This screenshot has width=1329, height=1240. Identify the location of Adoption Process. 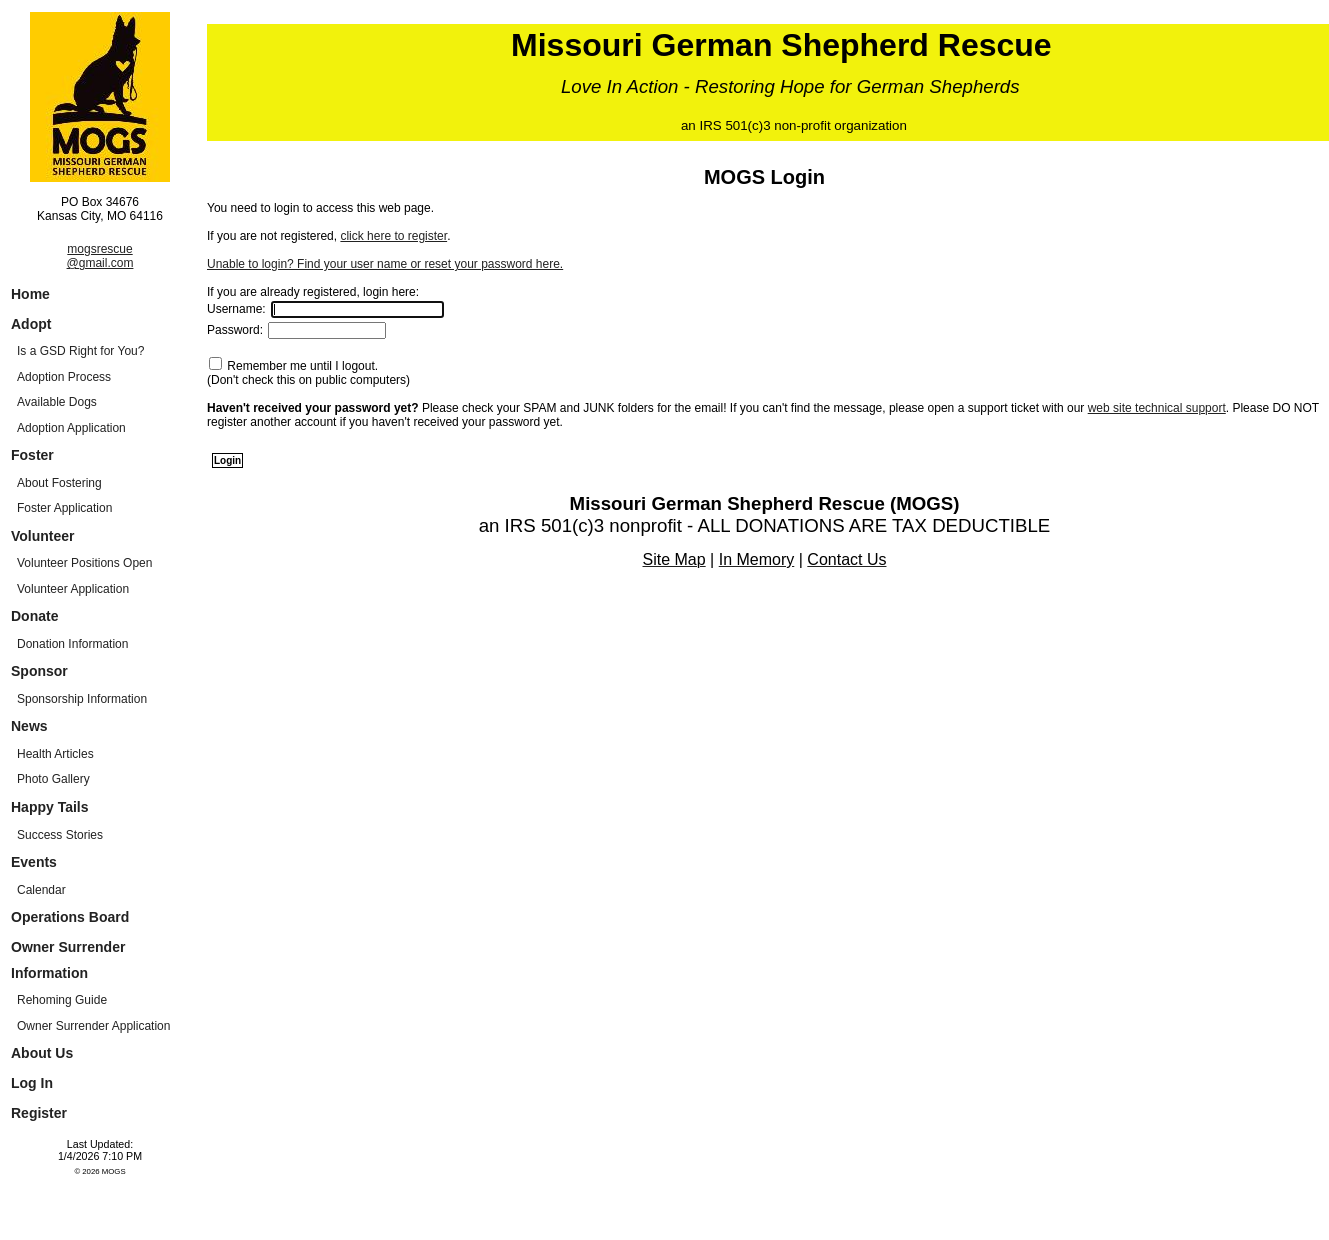
(64, 377).